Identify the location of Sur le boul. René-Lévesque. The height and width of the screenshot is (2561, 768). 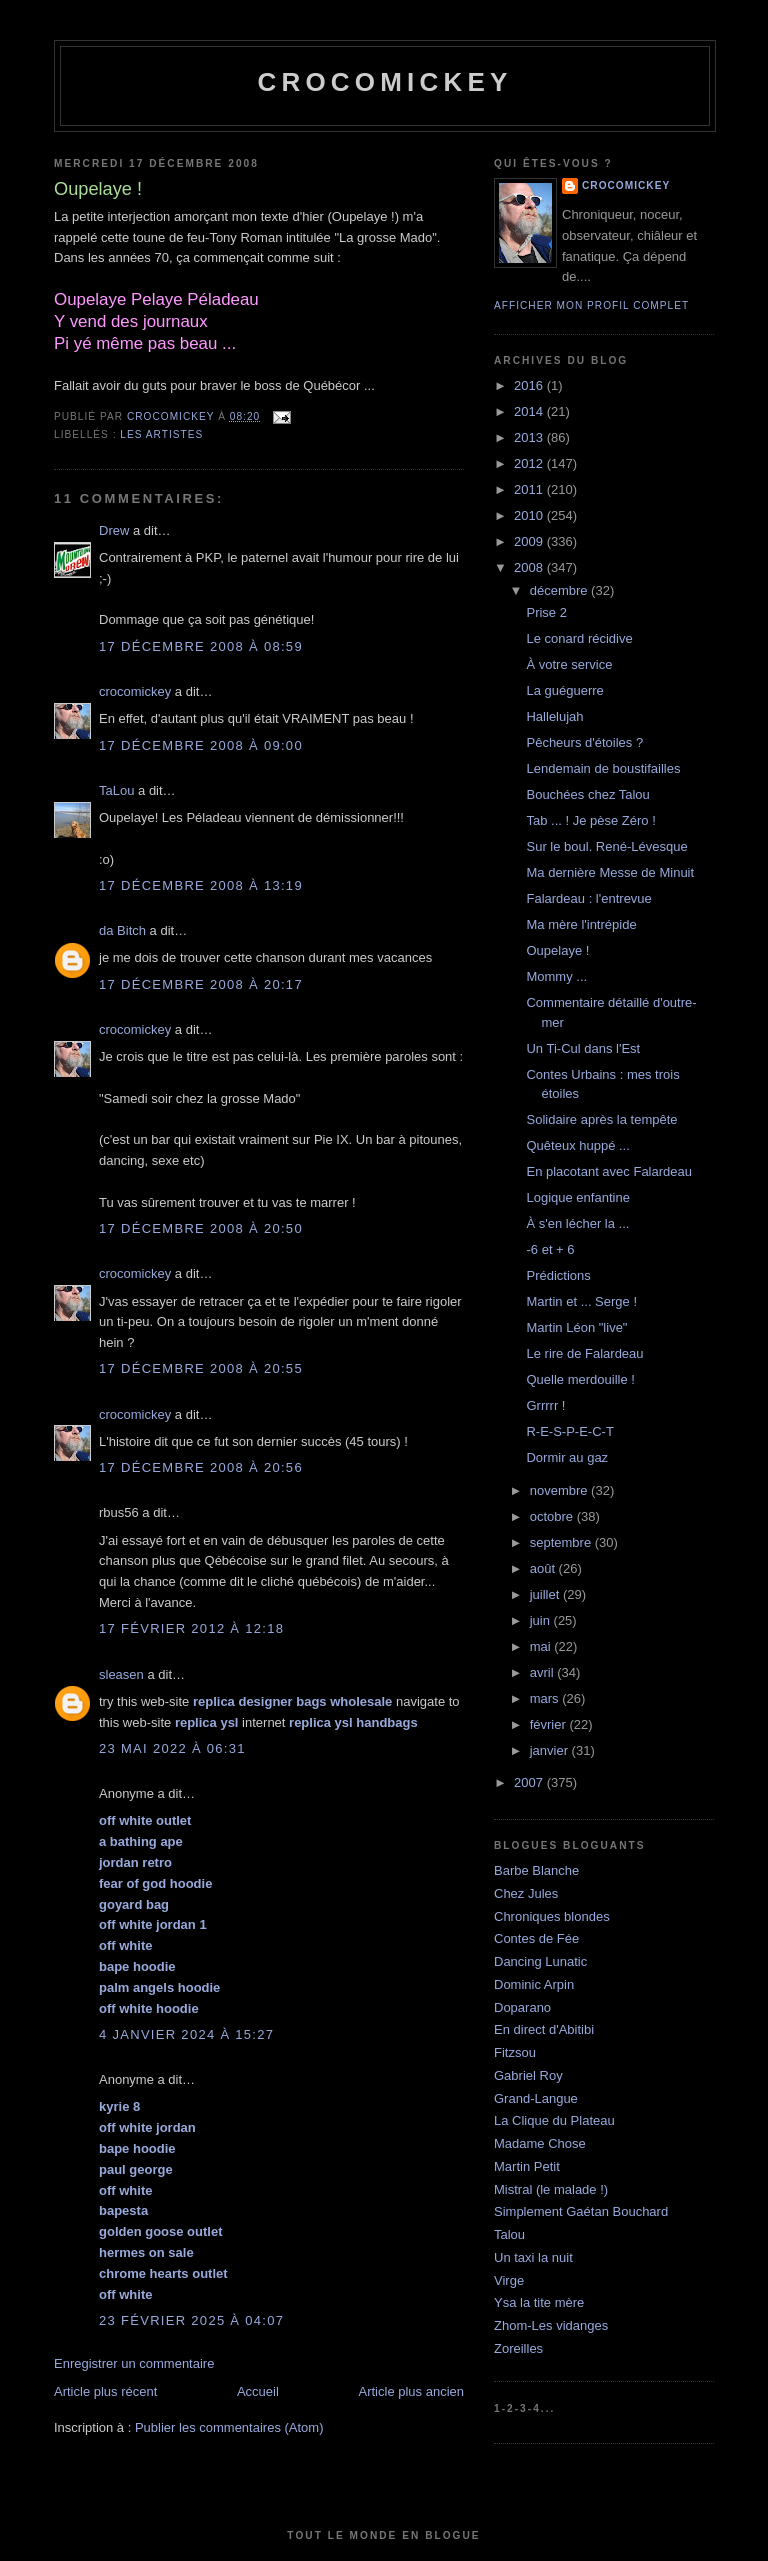
(606, 846).